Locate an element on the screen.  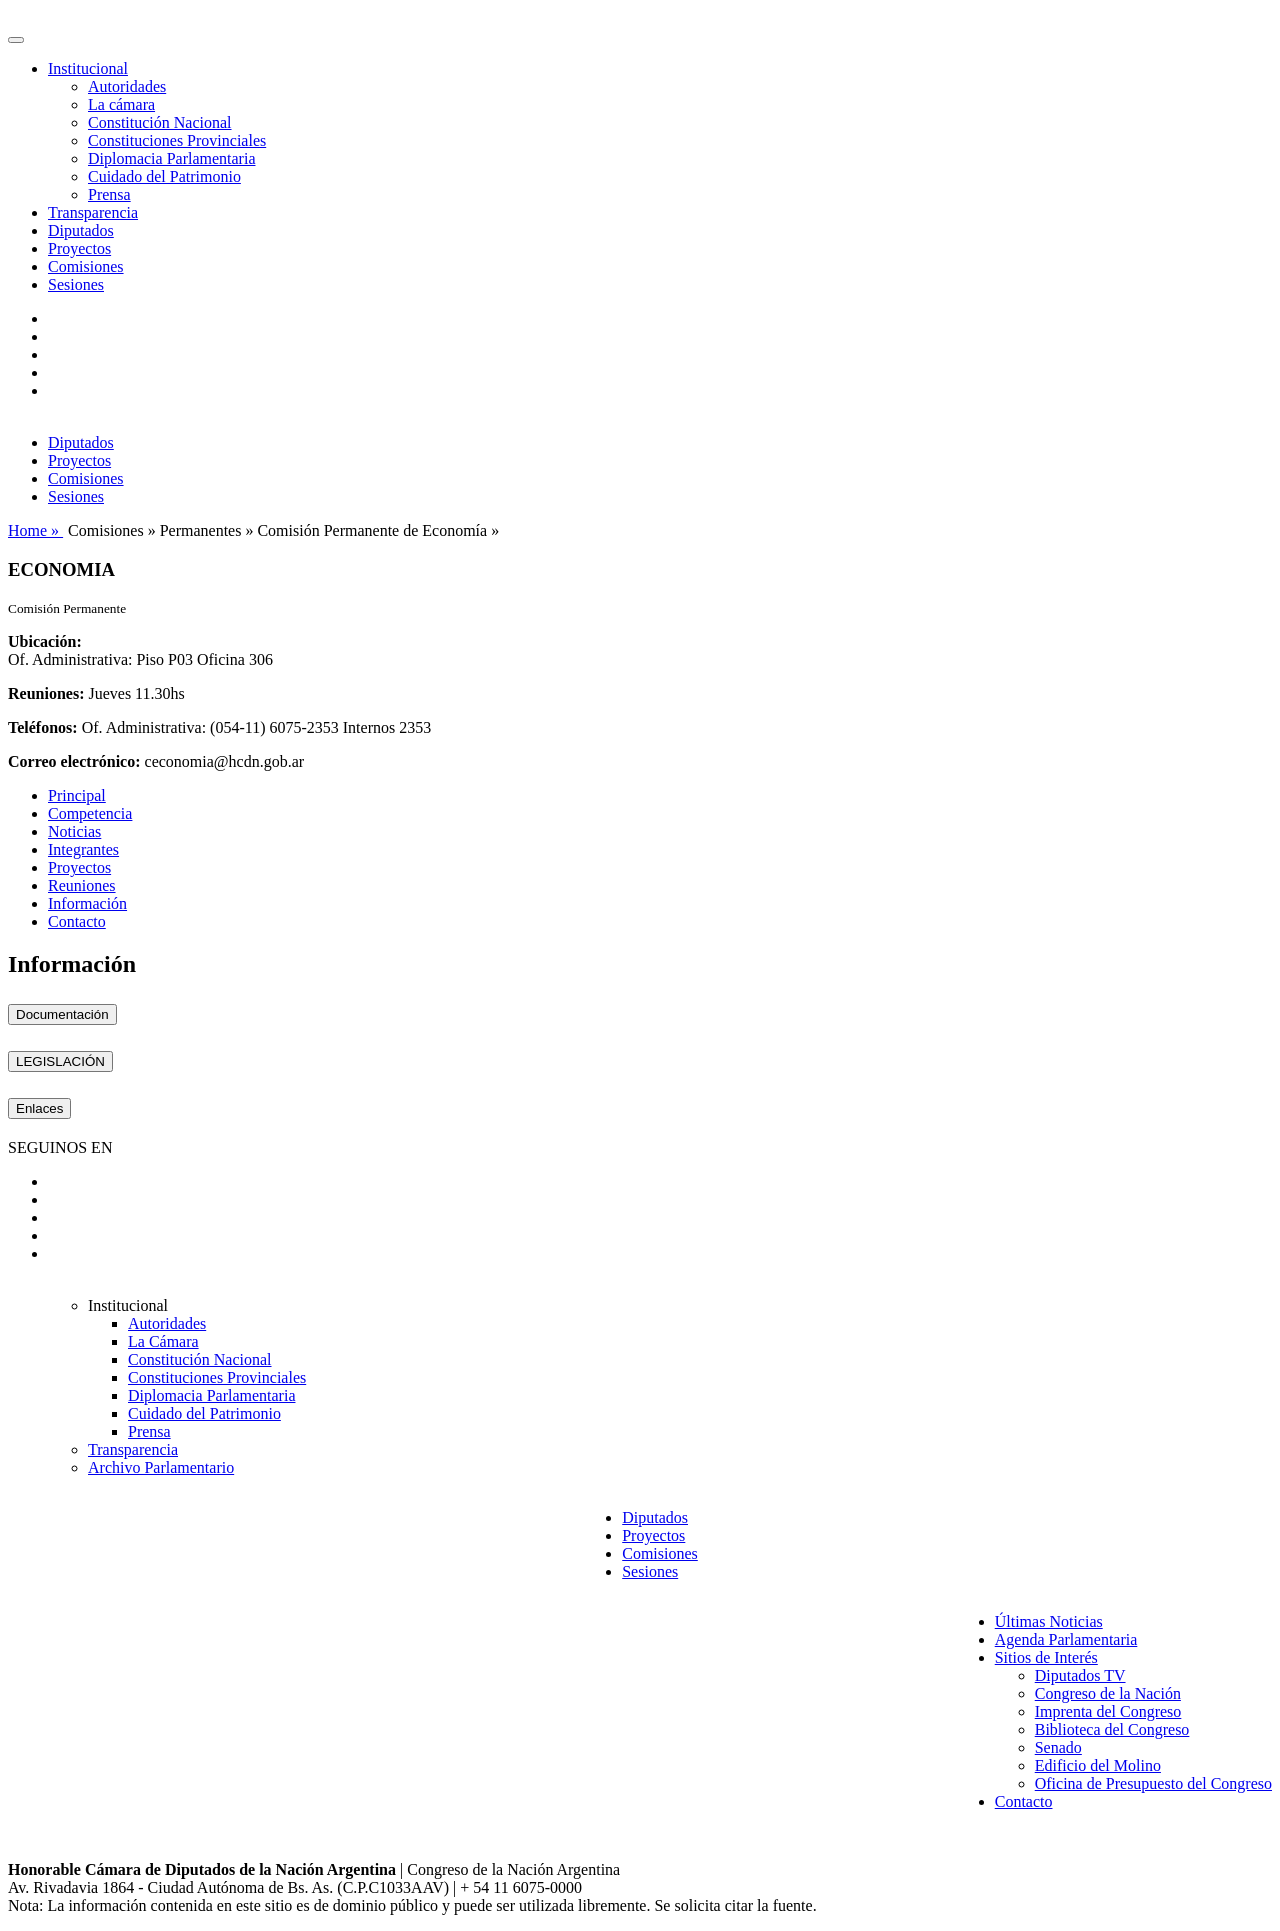
Comisiones is located at coordinates (86, 266).